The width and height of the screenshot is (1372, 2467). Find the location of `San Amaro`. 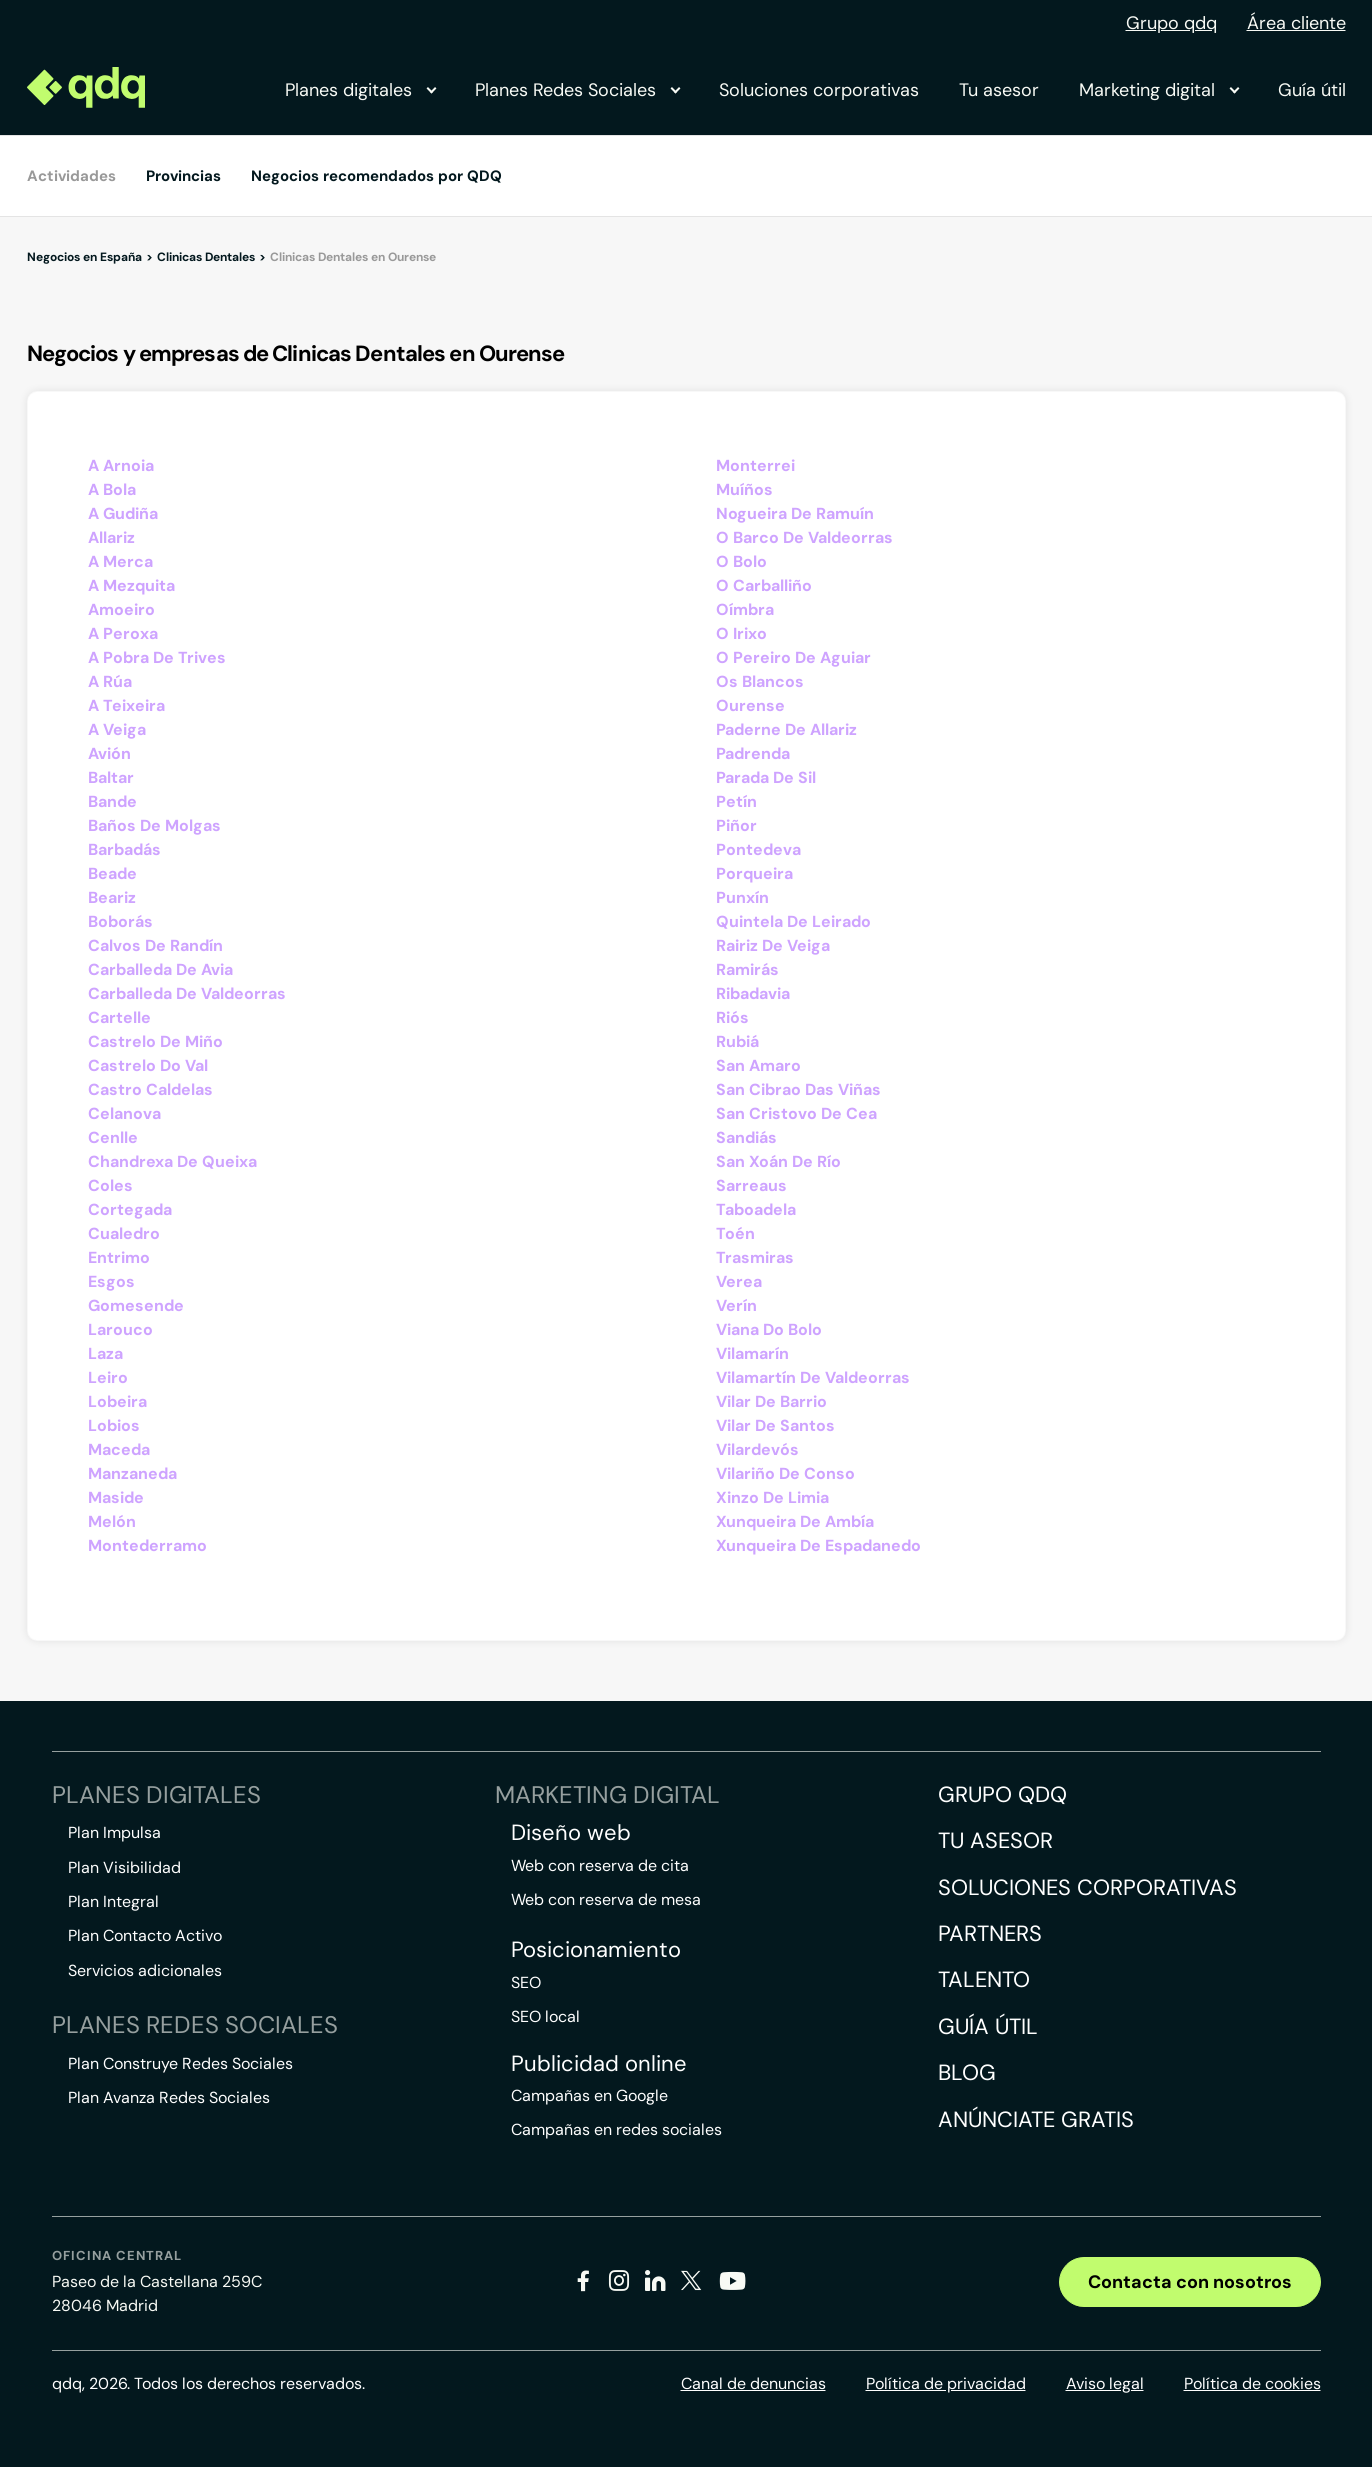

San Amaro is located at coordinates (758, 1065).